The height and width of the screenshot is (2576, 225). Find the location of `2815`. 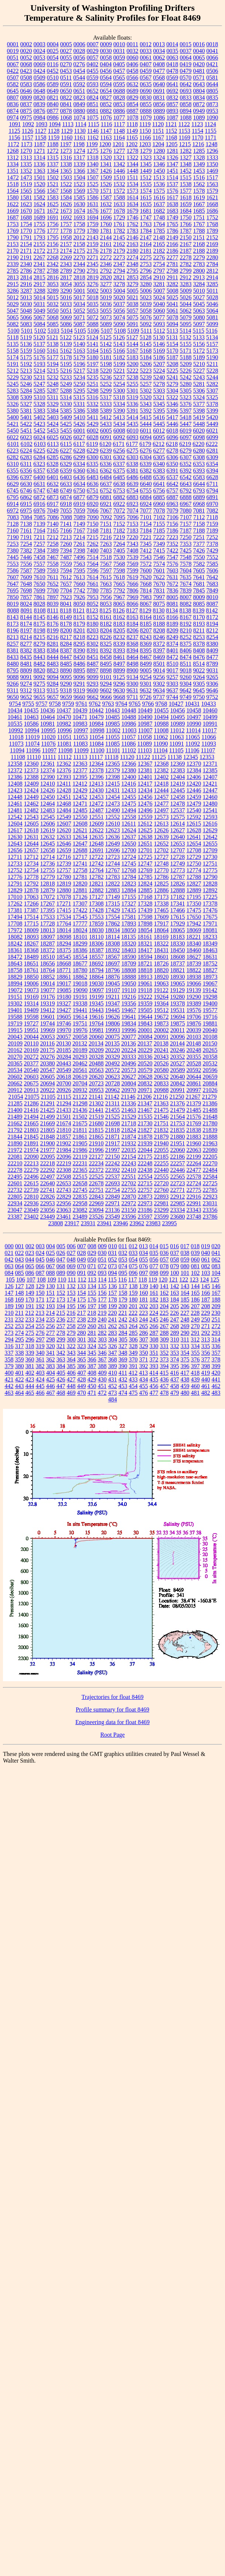

2815 is located at coordinates (39, 277).